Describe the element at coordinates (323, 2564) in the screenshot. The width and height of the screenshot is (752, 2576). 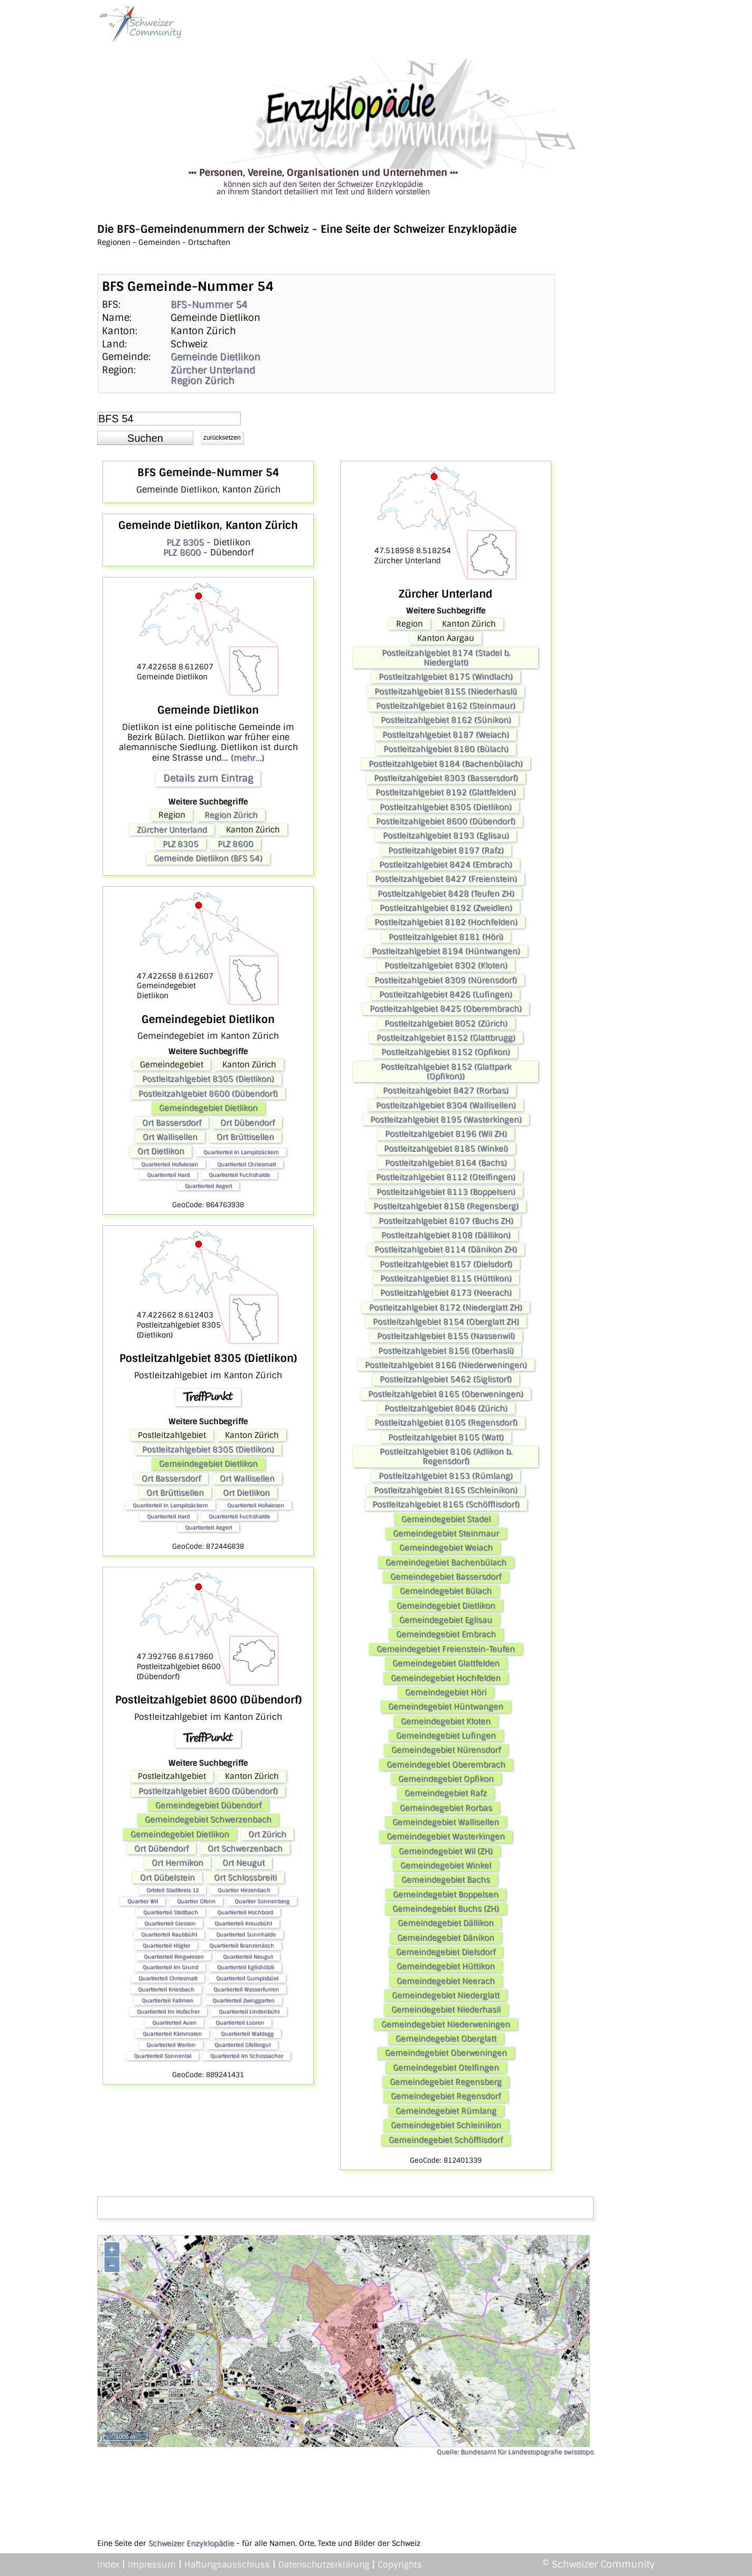
I see `Datenschutzerklärung` at that location.